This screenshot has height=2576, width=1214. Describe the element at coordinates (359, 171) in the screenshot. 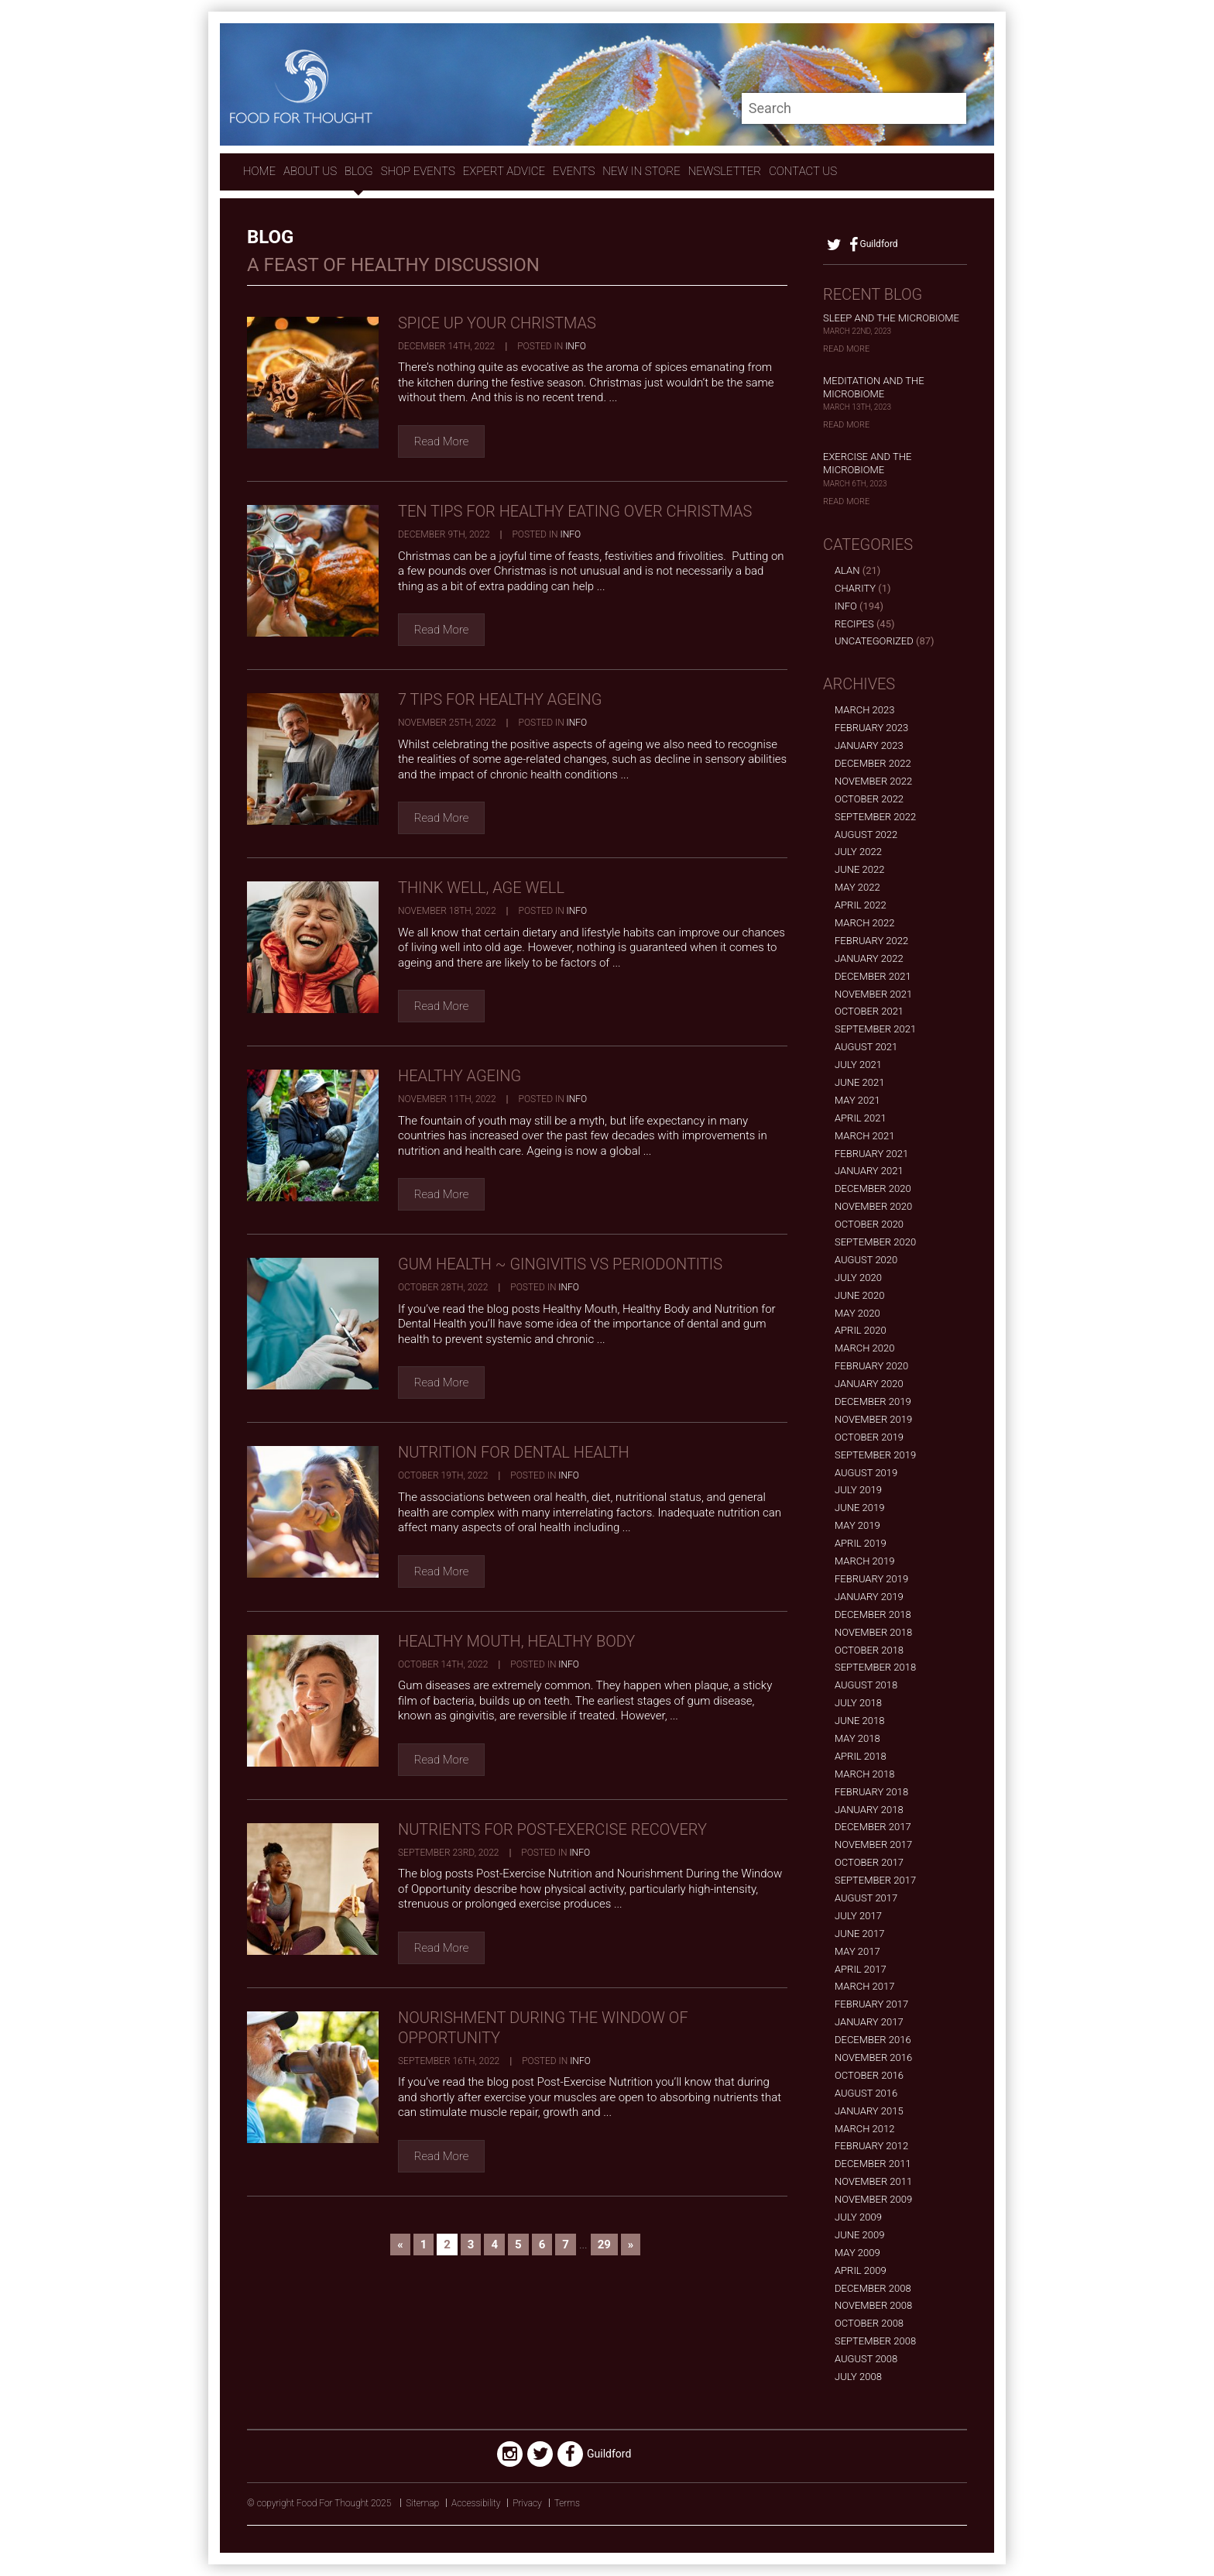

I see `Blog` at that location.